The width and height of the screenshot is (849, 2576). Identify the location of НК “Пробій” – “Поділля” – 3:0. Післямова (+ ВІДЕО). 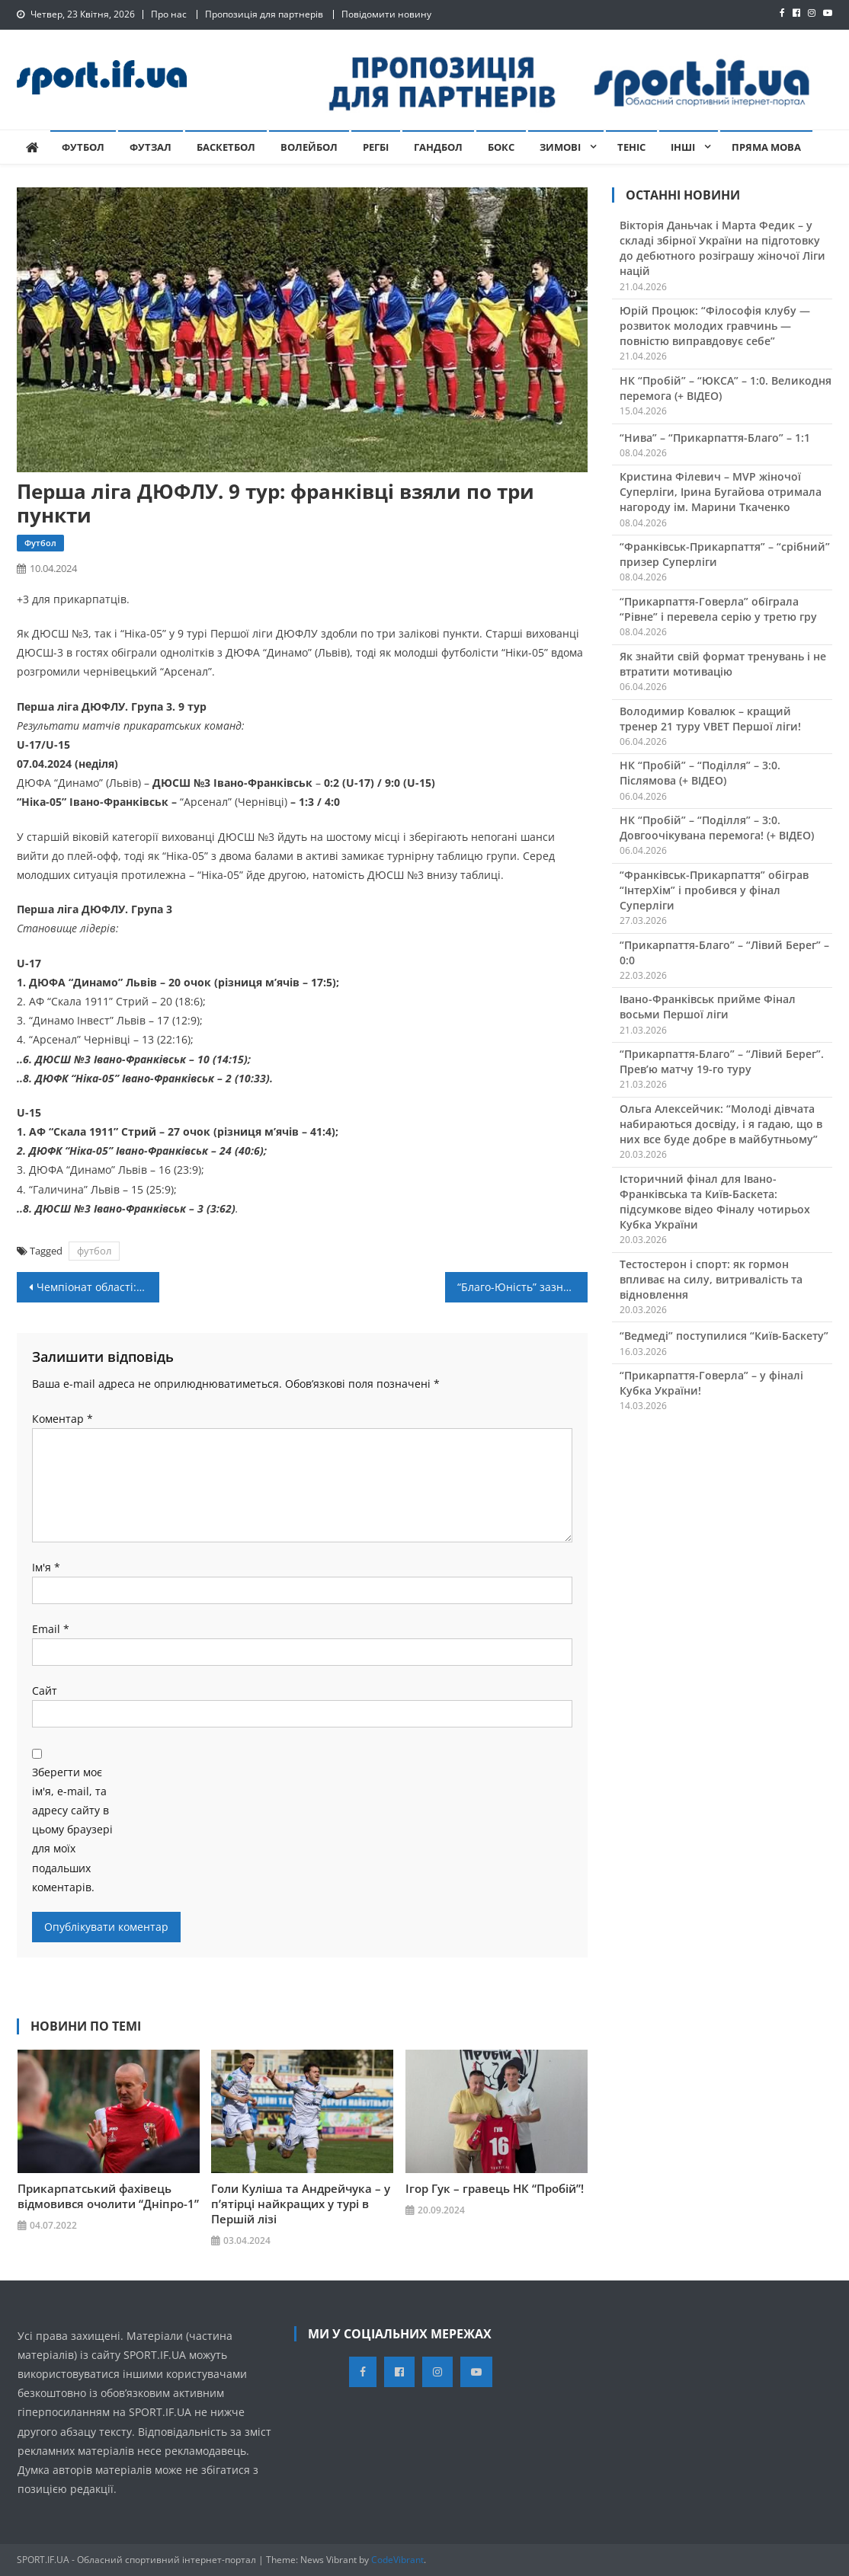
(700, 773).